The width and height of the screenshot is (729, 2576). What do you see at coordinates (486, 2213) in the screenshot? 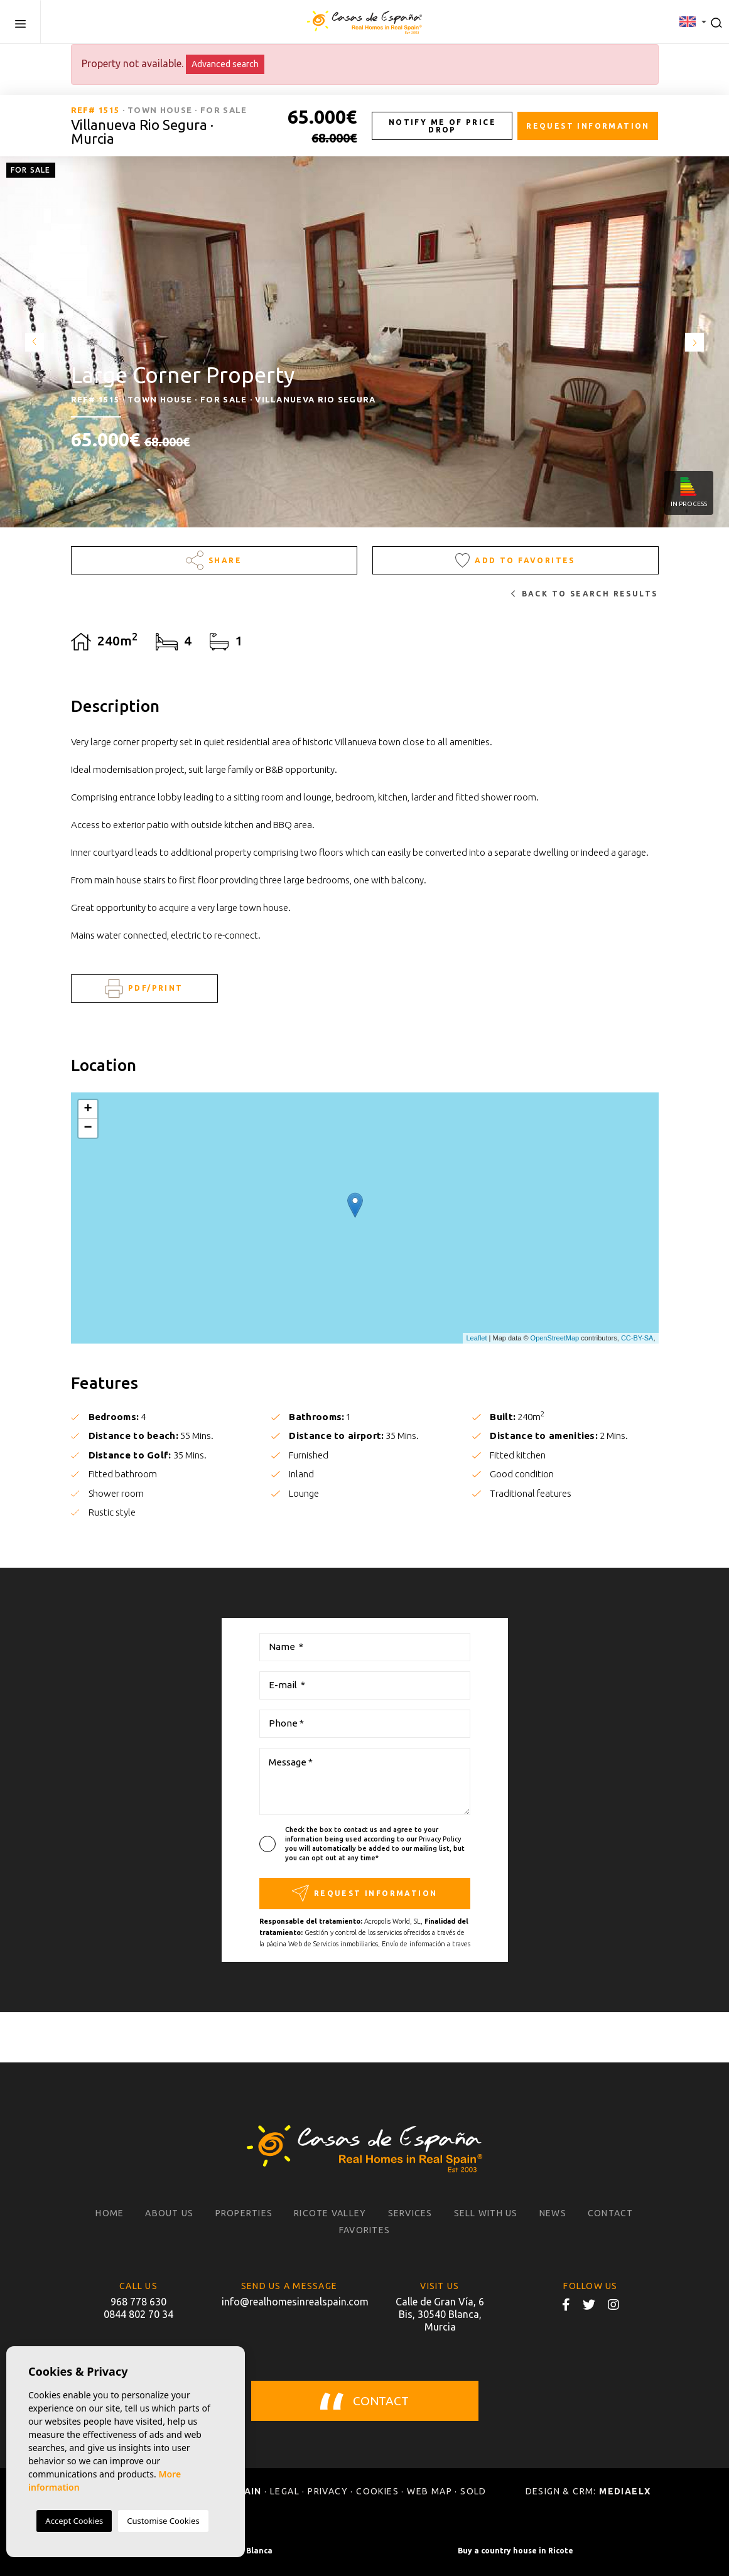
I see `Sell with us` at bounding box center [486, 2213].